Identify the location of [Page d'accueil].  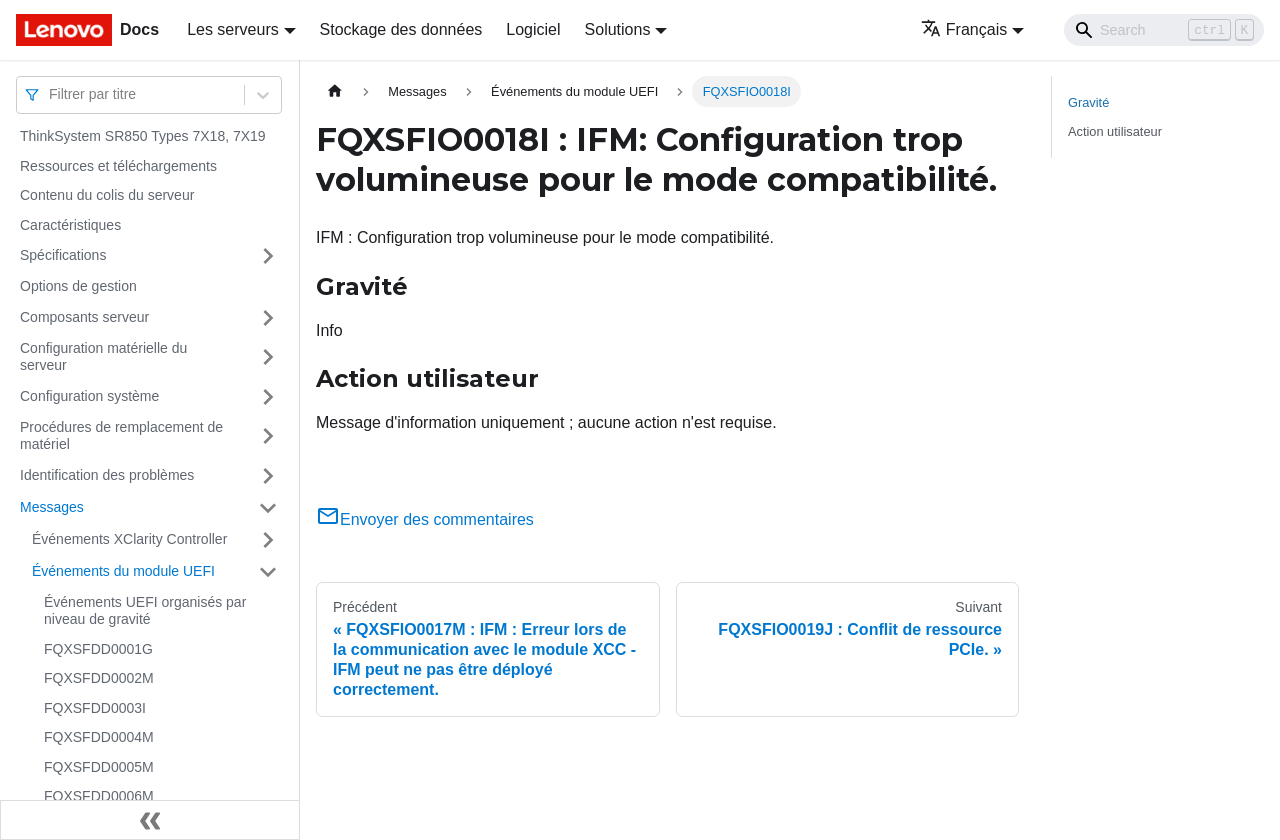
(335, 91).